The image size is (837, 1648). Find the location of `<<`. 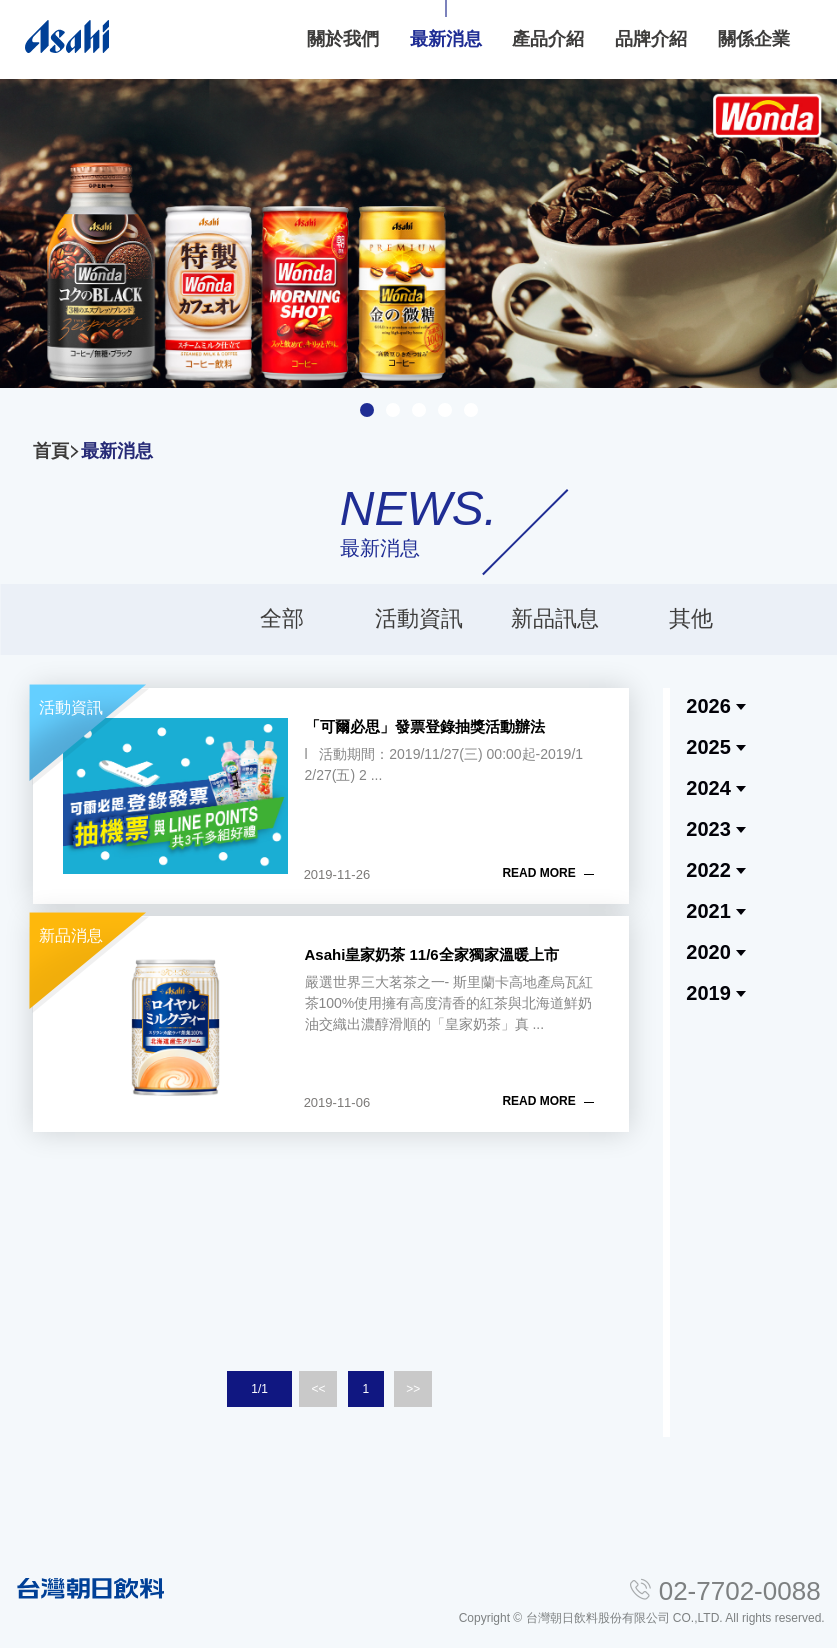

<< is located at coordinates (318, 1389).